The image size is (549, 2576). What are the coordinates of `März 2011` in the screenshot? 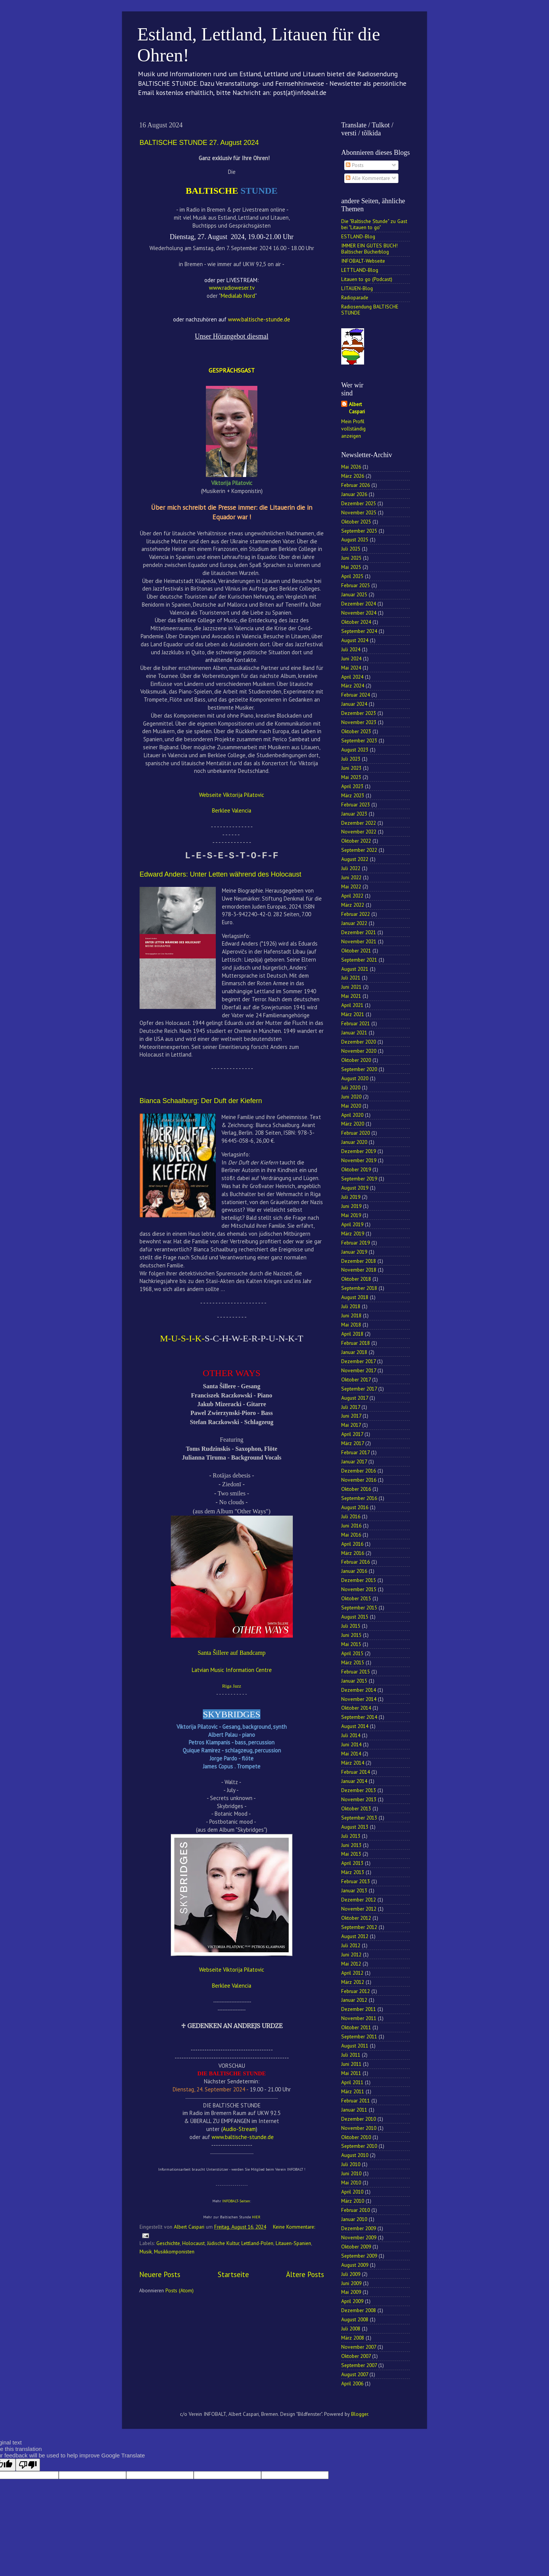 It's located at (352, 2091).